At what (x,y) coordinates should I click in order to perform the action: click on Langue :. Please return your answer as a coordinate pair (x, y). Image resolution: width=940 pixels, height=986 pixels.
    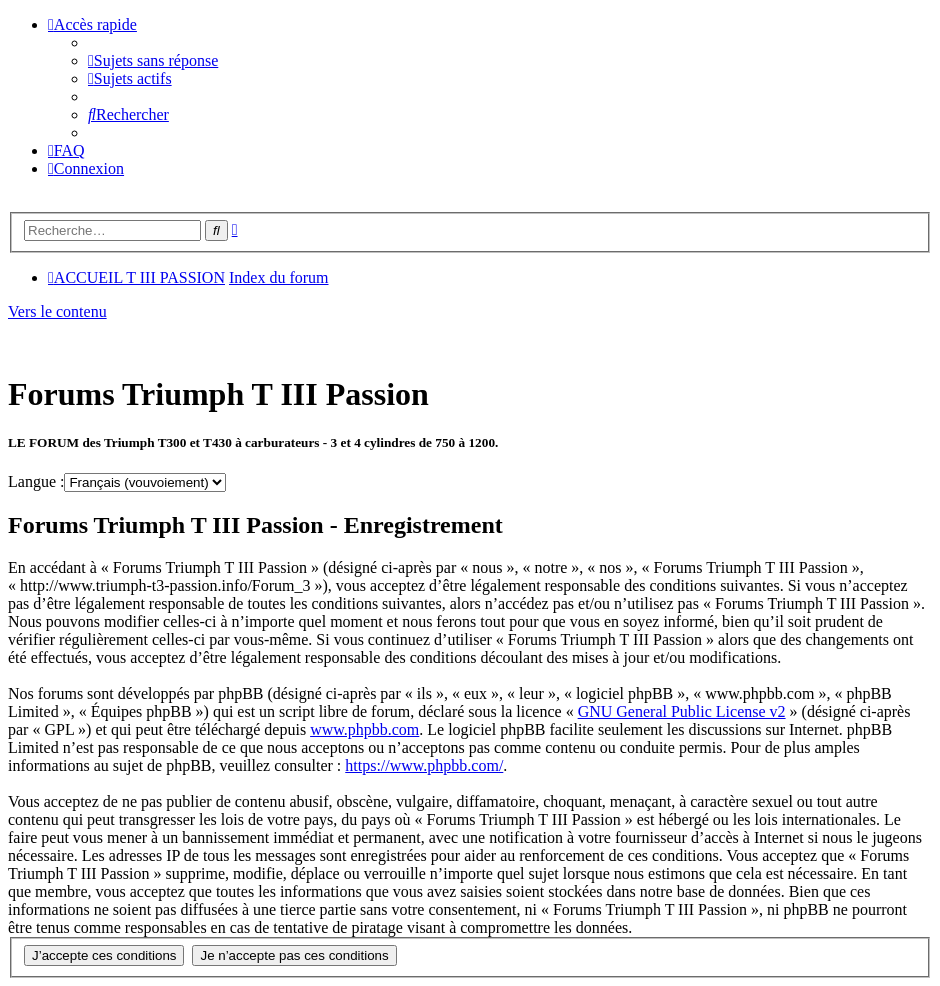
    Looking at the image, I should click on (36, 481).